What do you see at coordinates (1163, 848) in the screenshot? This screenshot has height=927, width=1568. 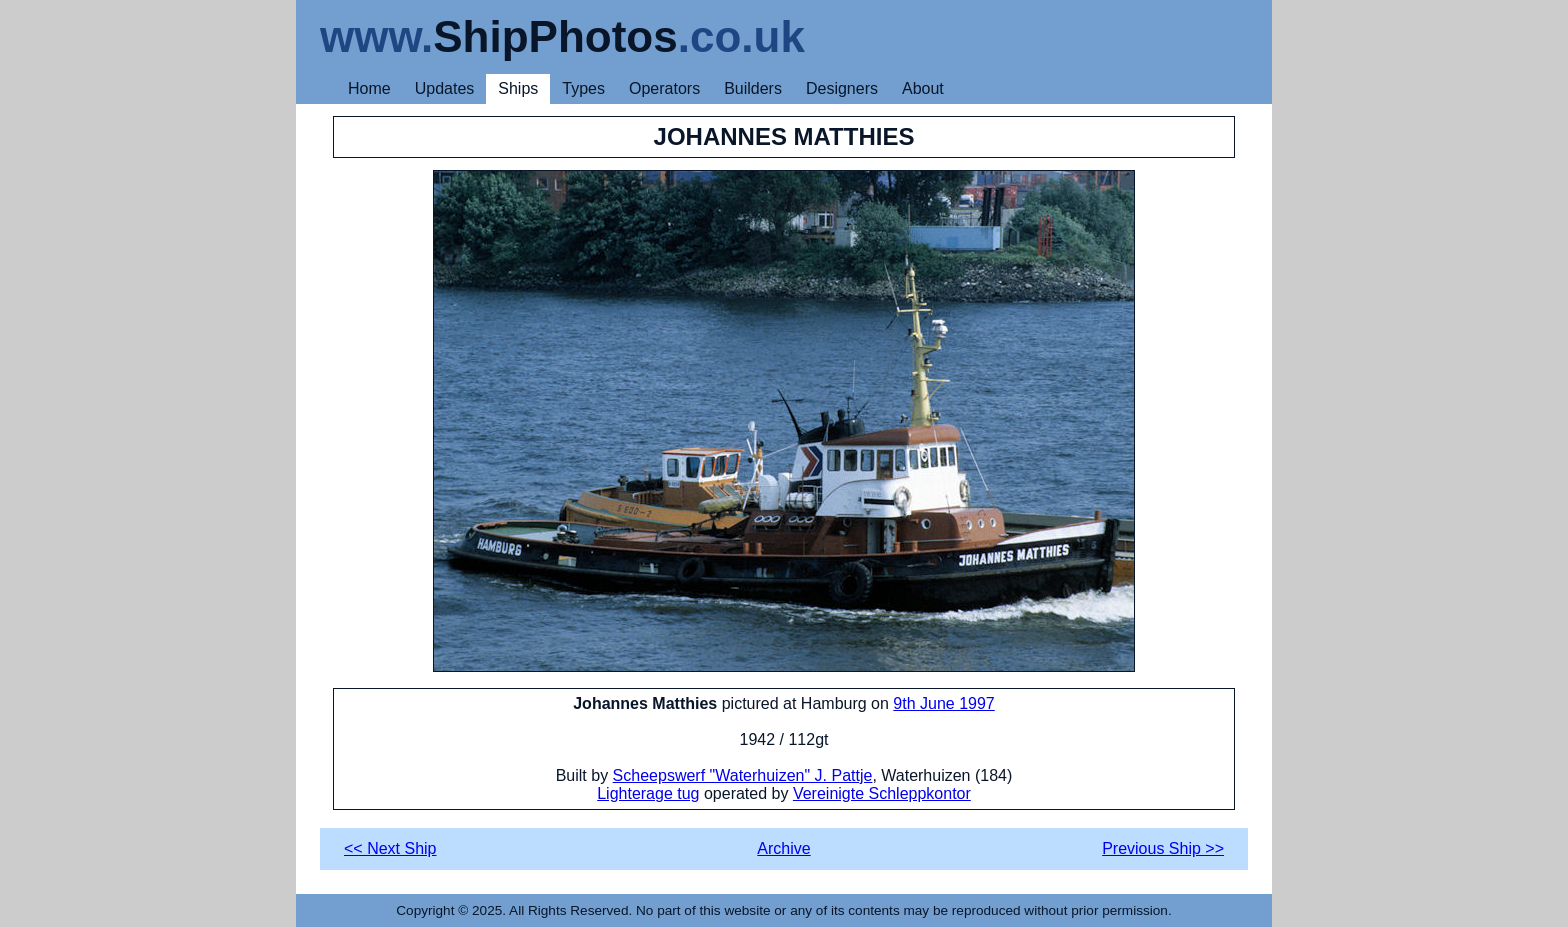 I see `Previous Ship >>` at bounding box center [1163, 848].